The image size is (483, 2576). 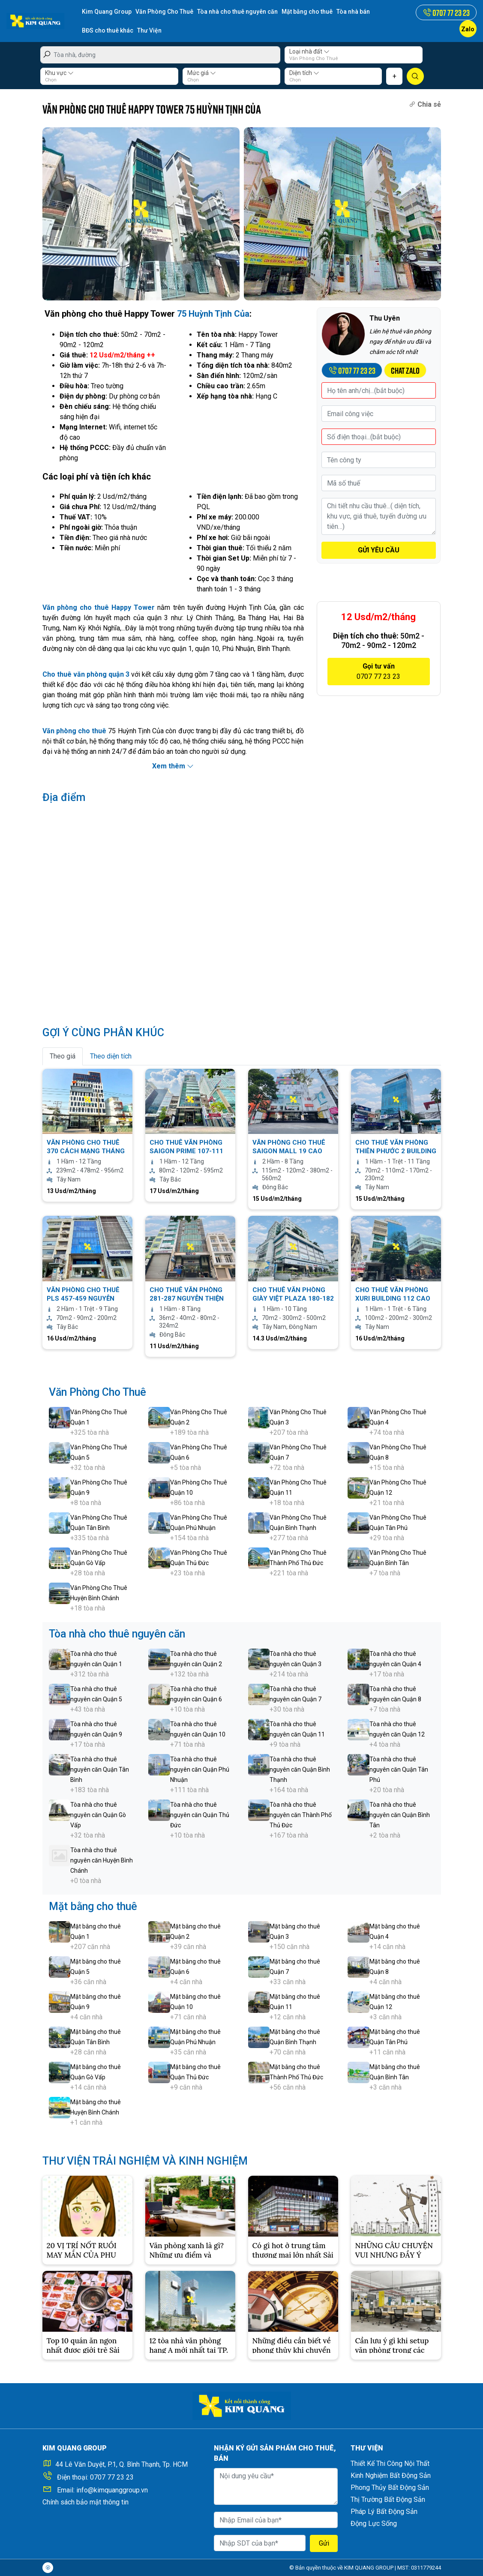 What do you see at coordinates (324, 2543) in the screenshot?
I see `Gửi` at bounding box center [324, 2543].